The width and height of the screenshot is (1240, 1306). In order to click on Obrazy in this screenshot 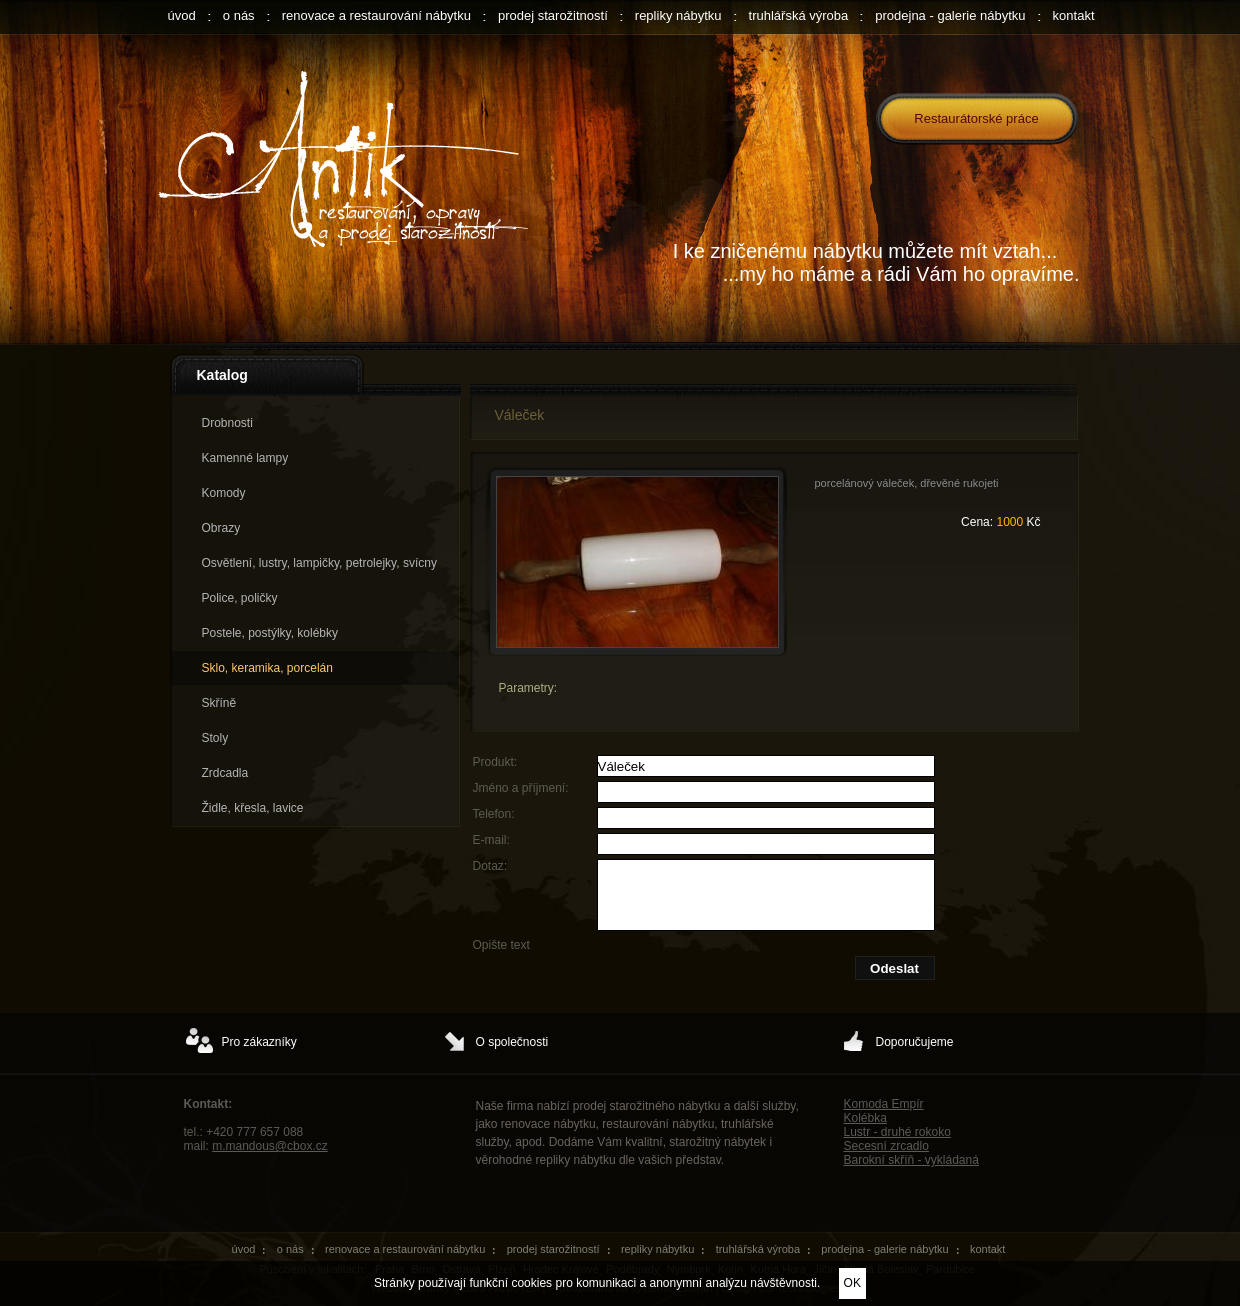, I will do `click(221, 528)`.